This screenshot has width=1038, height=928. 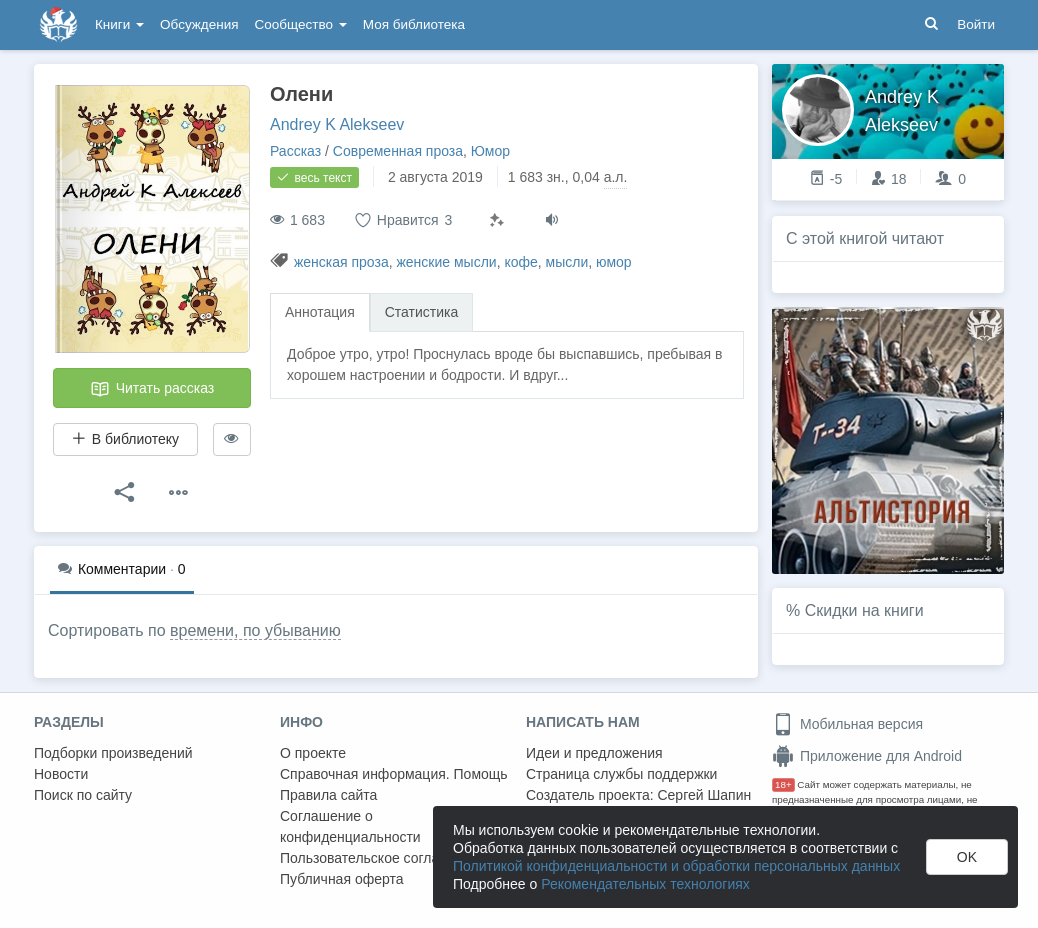 What do you see at coordinates (350, 826) in the screenshot?
I see `Соглашение о конфиденциальности` at bounding box center [350, 826].